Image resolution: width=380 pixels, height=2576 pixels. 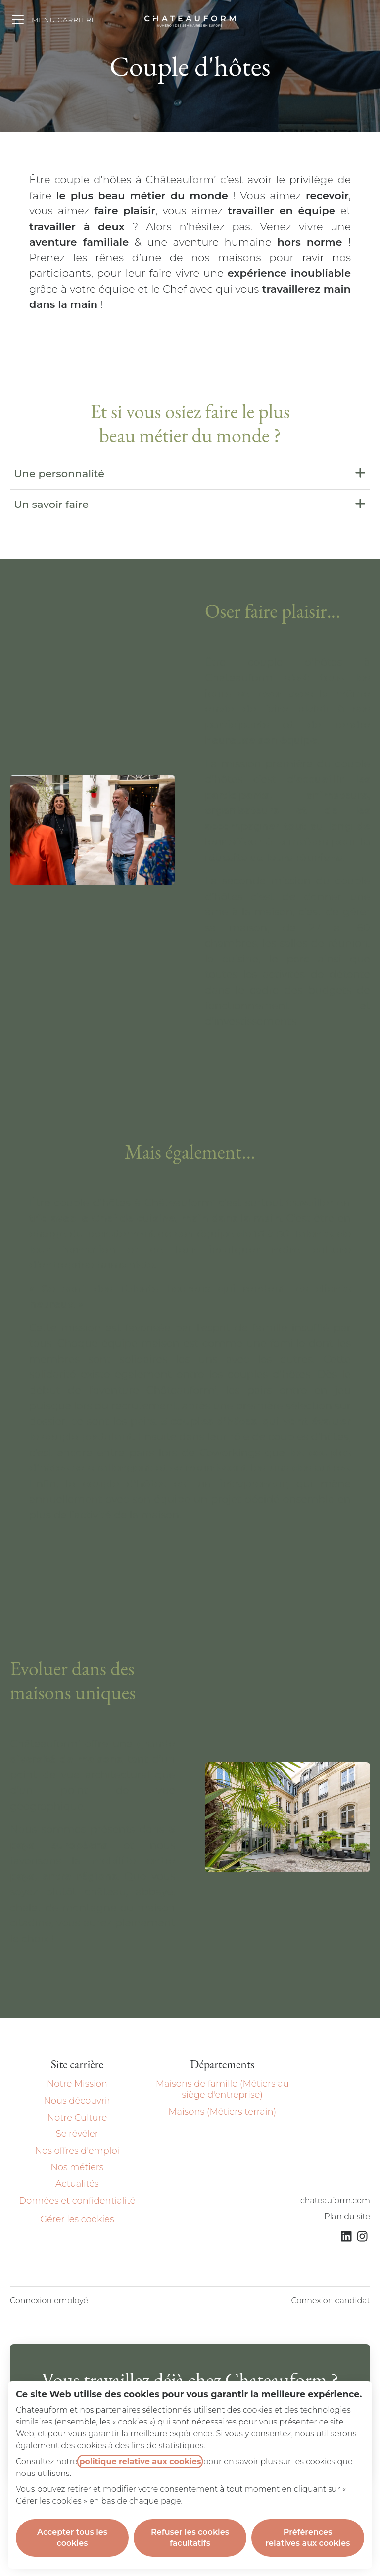 I want to click on Nos métiers, so click(x=76, y=2167).